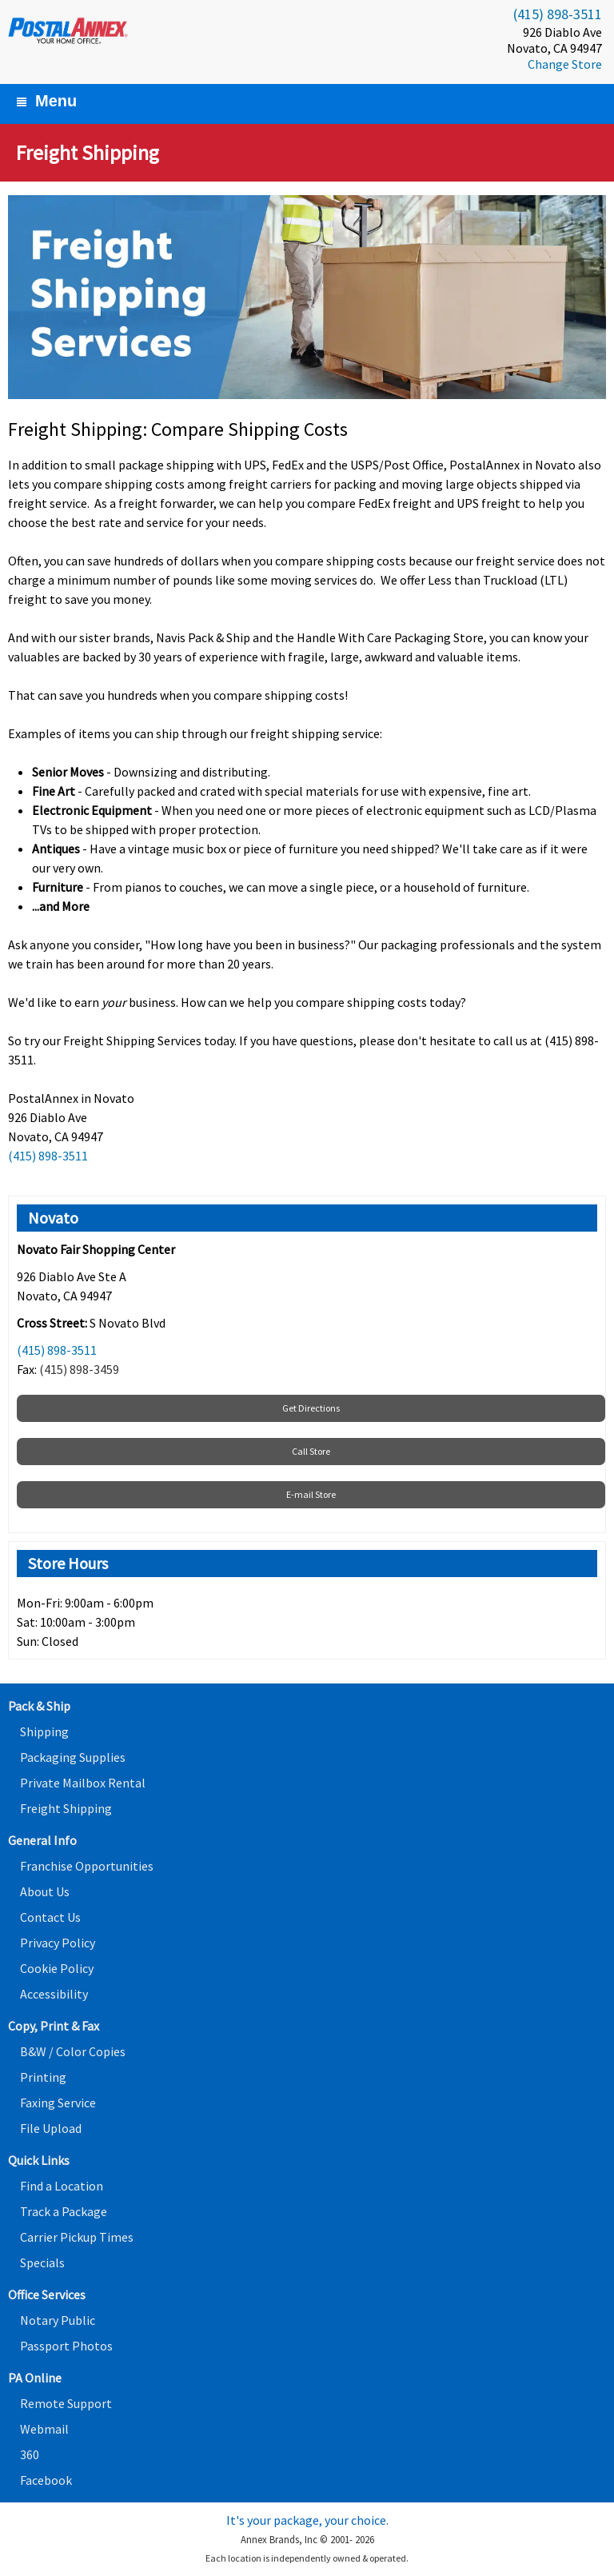 This screenshot has height=2576, width=614. I want to click on Facebook, so click(46, 2480).